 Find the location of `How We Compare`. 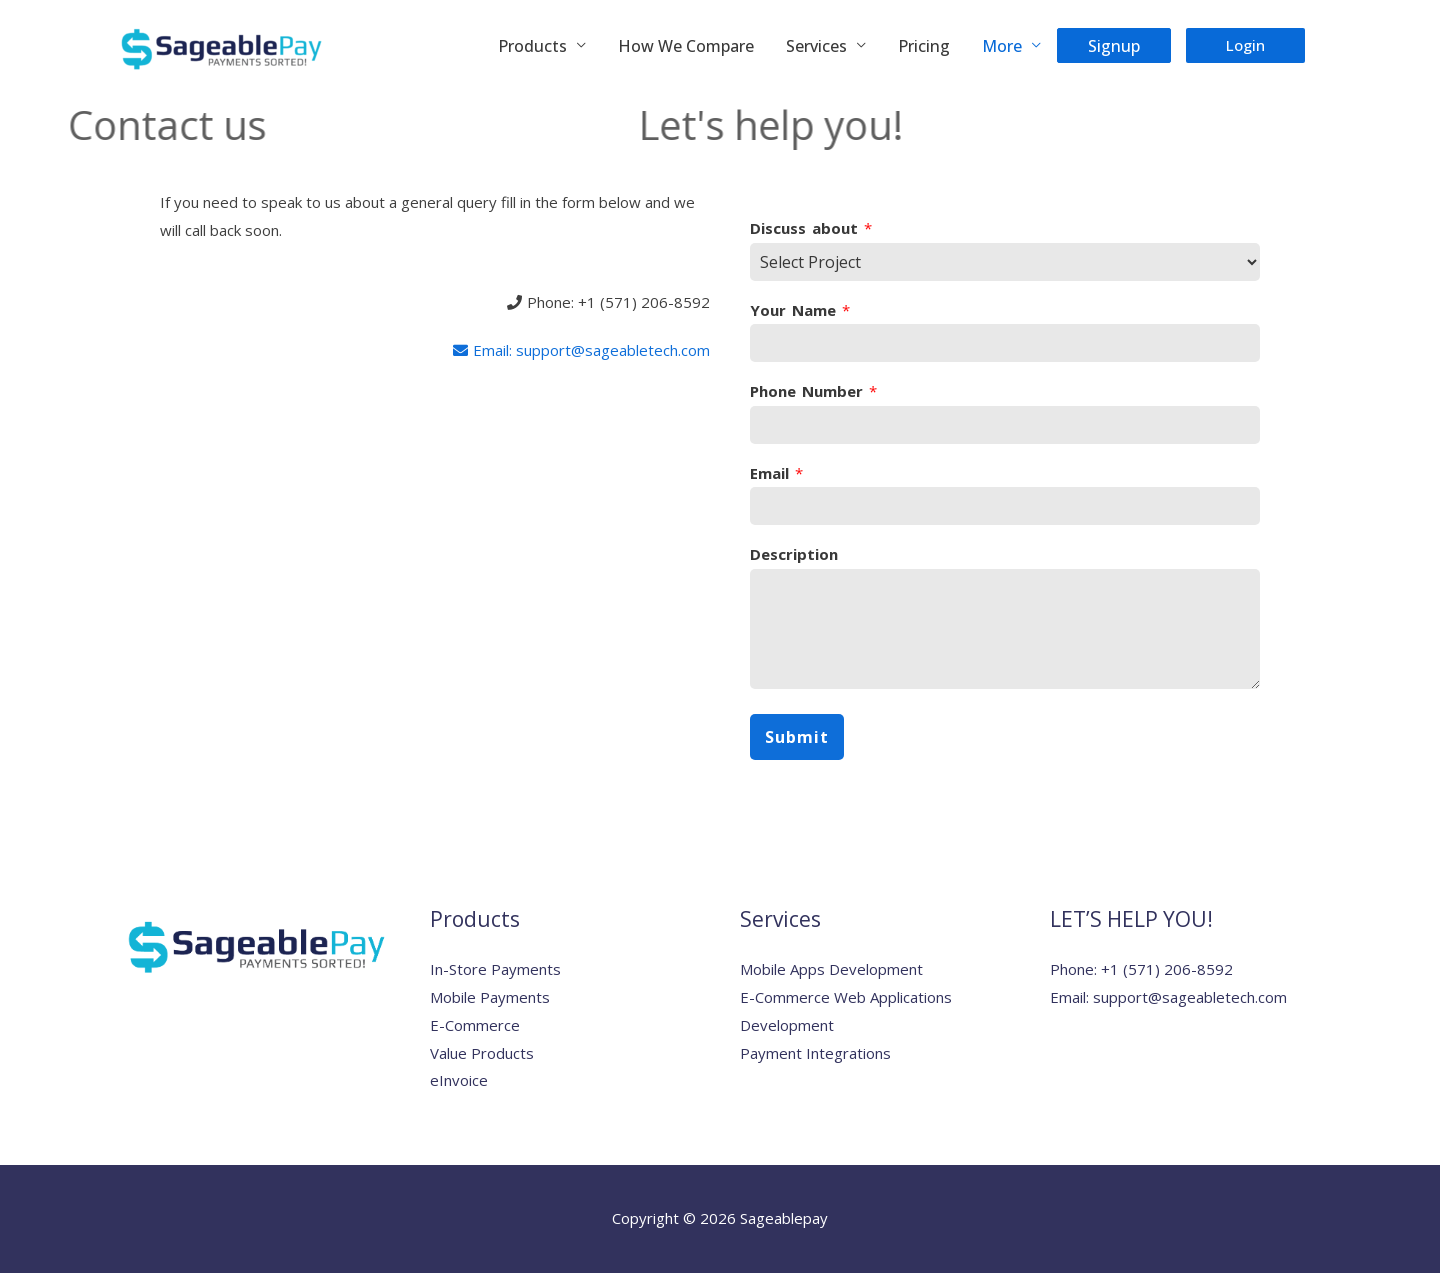

How We Compare is located at coordinates (686, 46).